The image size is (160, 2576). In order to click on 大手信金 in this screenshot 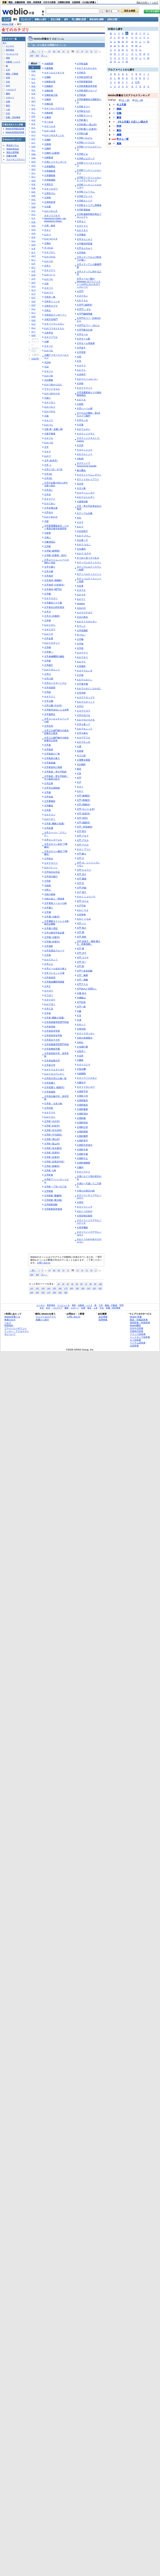, I will do `click(48, 796)`.